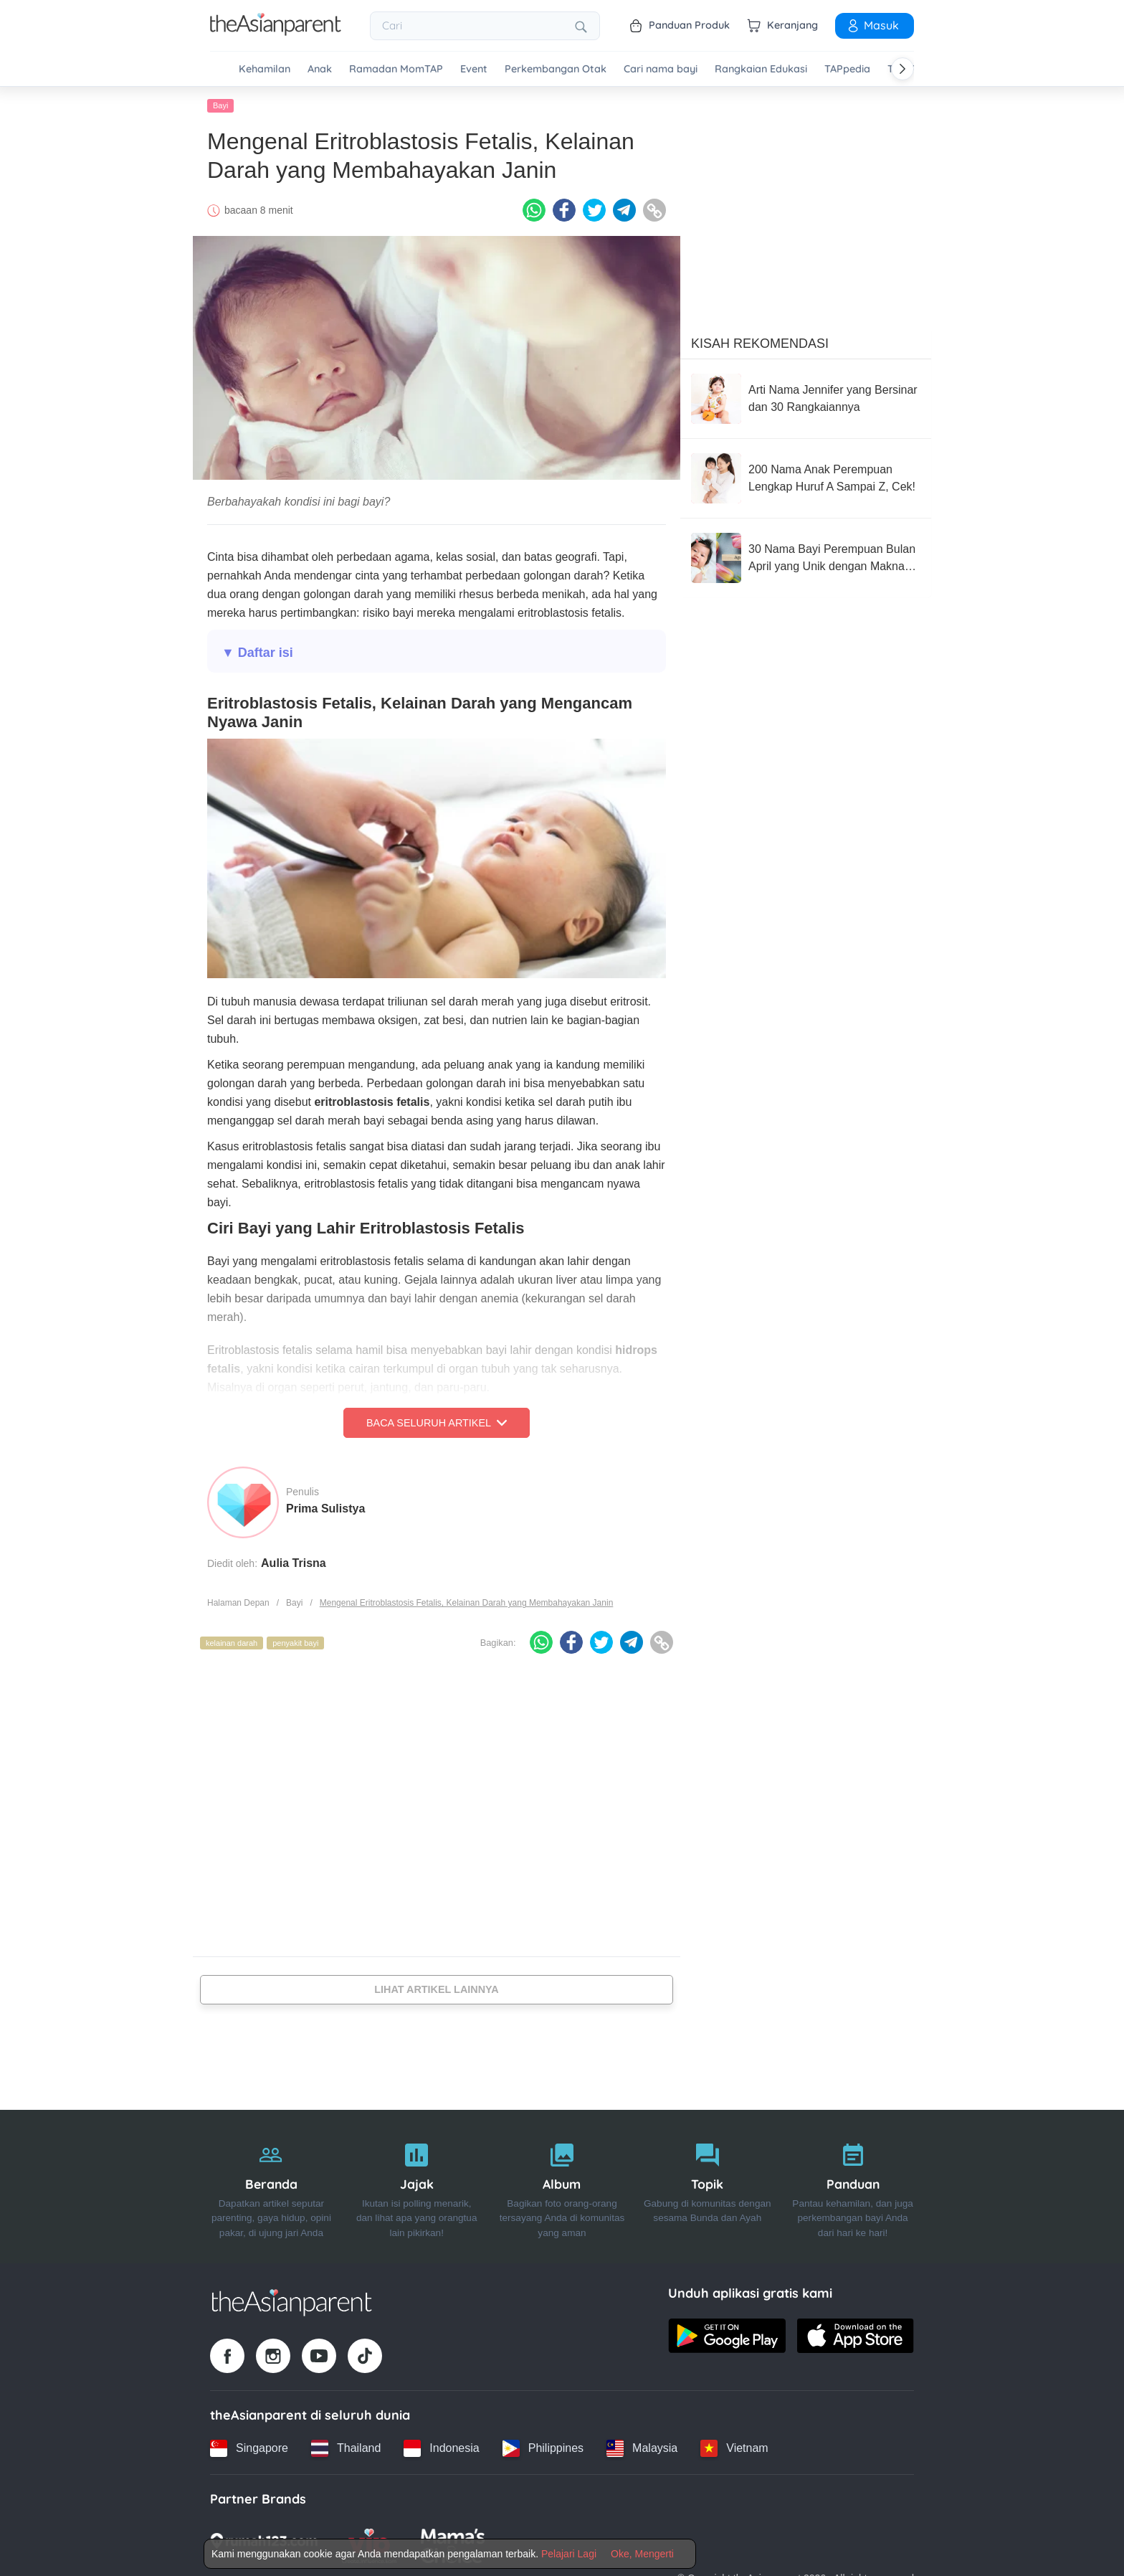  I want to click on [Album], so click(562, 2187).